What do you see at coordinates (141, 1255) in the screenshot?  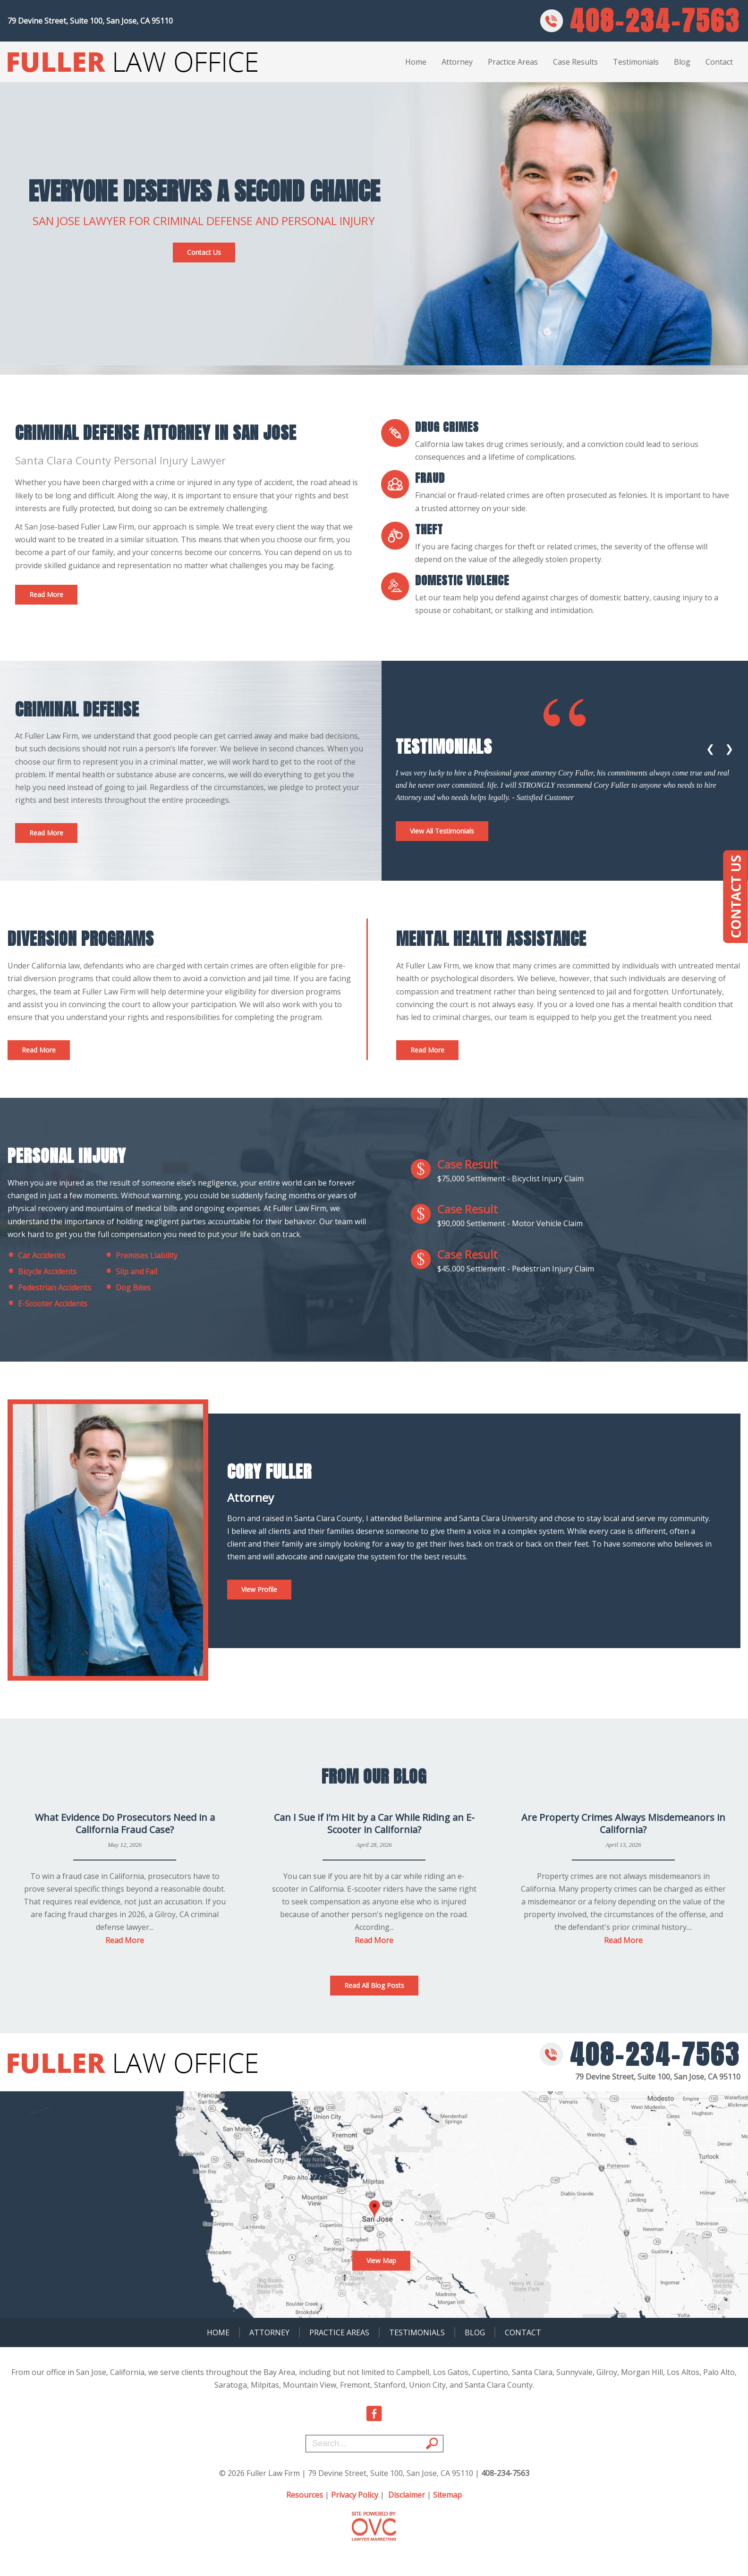 I see `Premises Liability` at bounding box center [141, 1255].